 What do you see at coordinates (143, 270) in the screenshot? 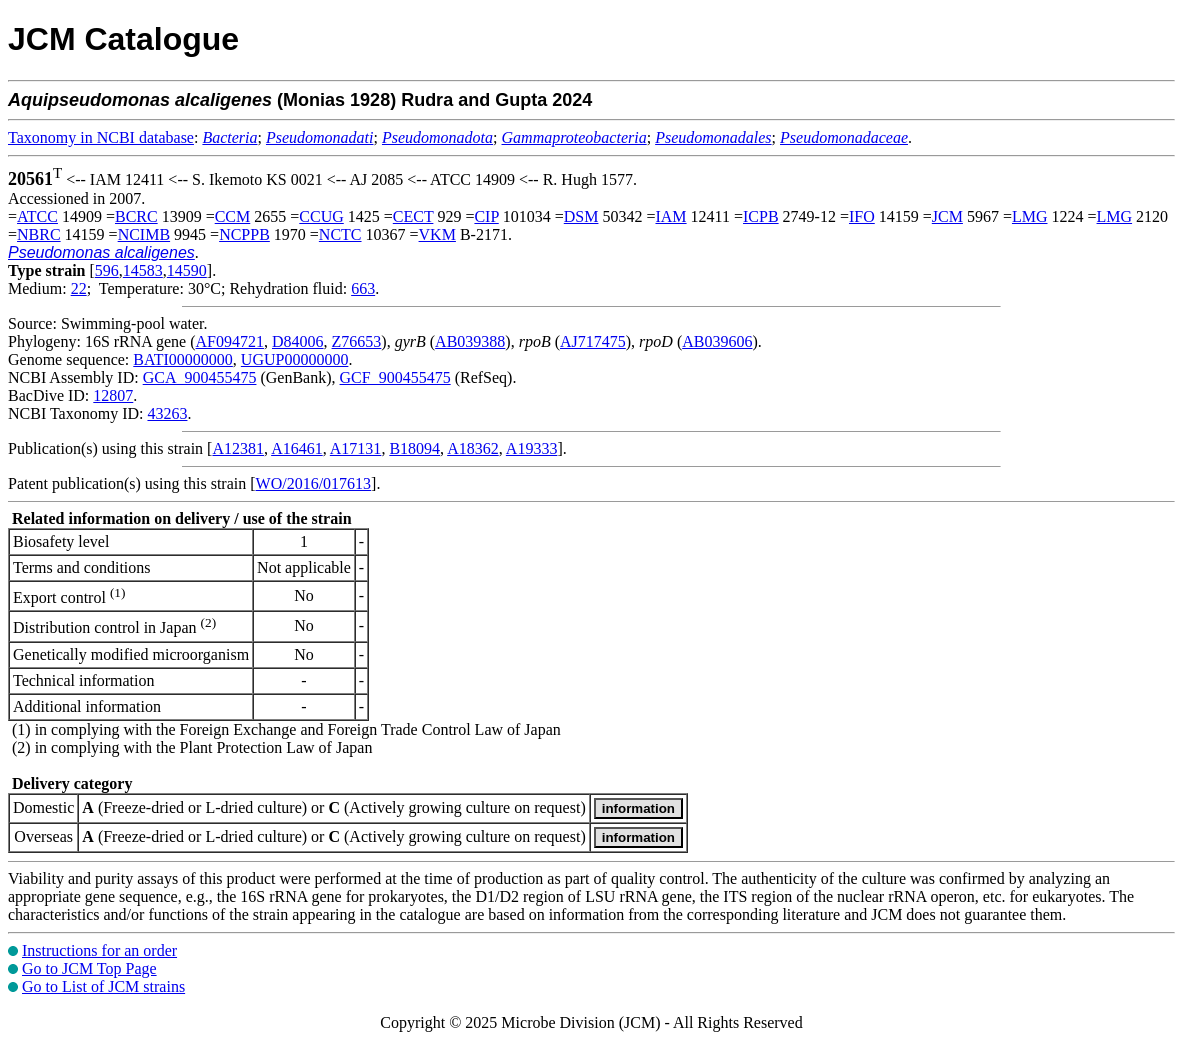
I see `14583` at bounding box center [143, 270].